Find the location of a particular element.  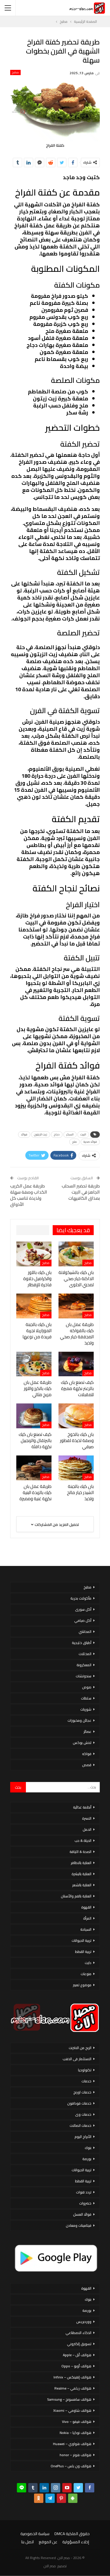

هواتف أبل – Apple is located at coordinates (77, 2355).